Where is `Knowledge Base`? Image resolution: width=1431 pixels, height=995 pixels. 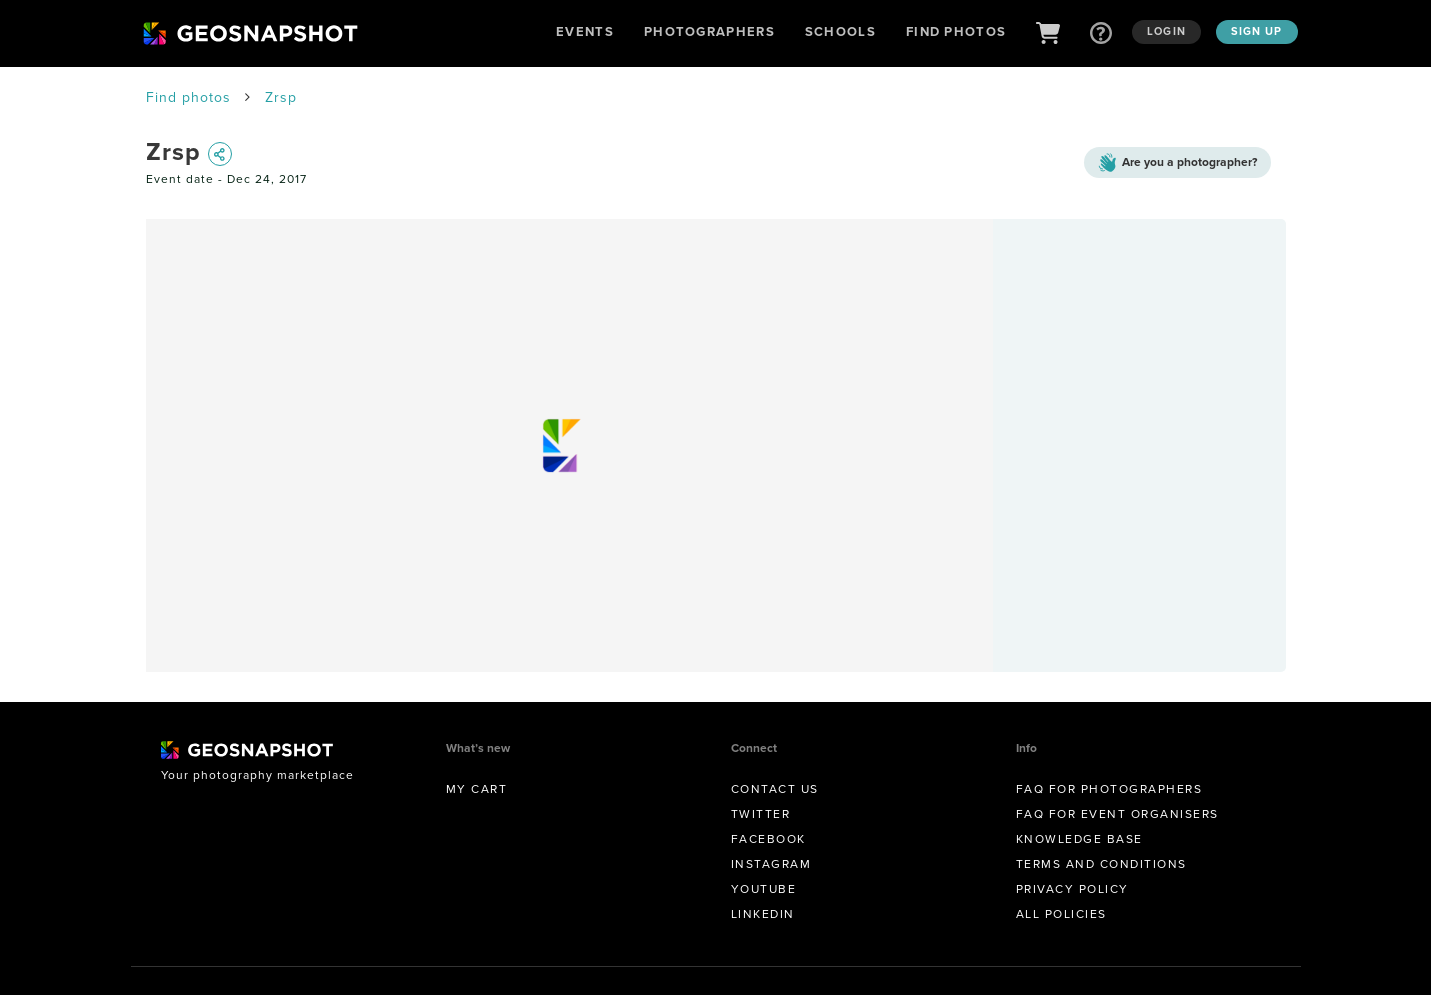 Knowledge Base is located at coordinates (1079, 839).